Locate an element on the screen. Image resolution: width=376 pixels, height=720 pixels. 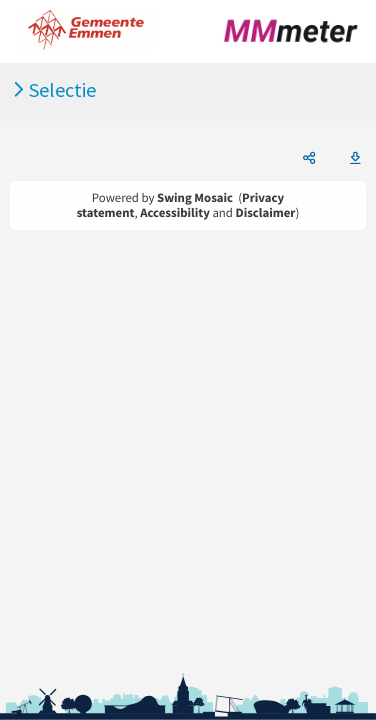
Disclaimer is located at coordinates (266, 213).